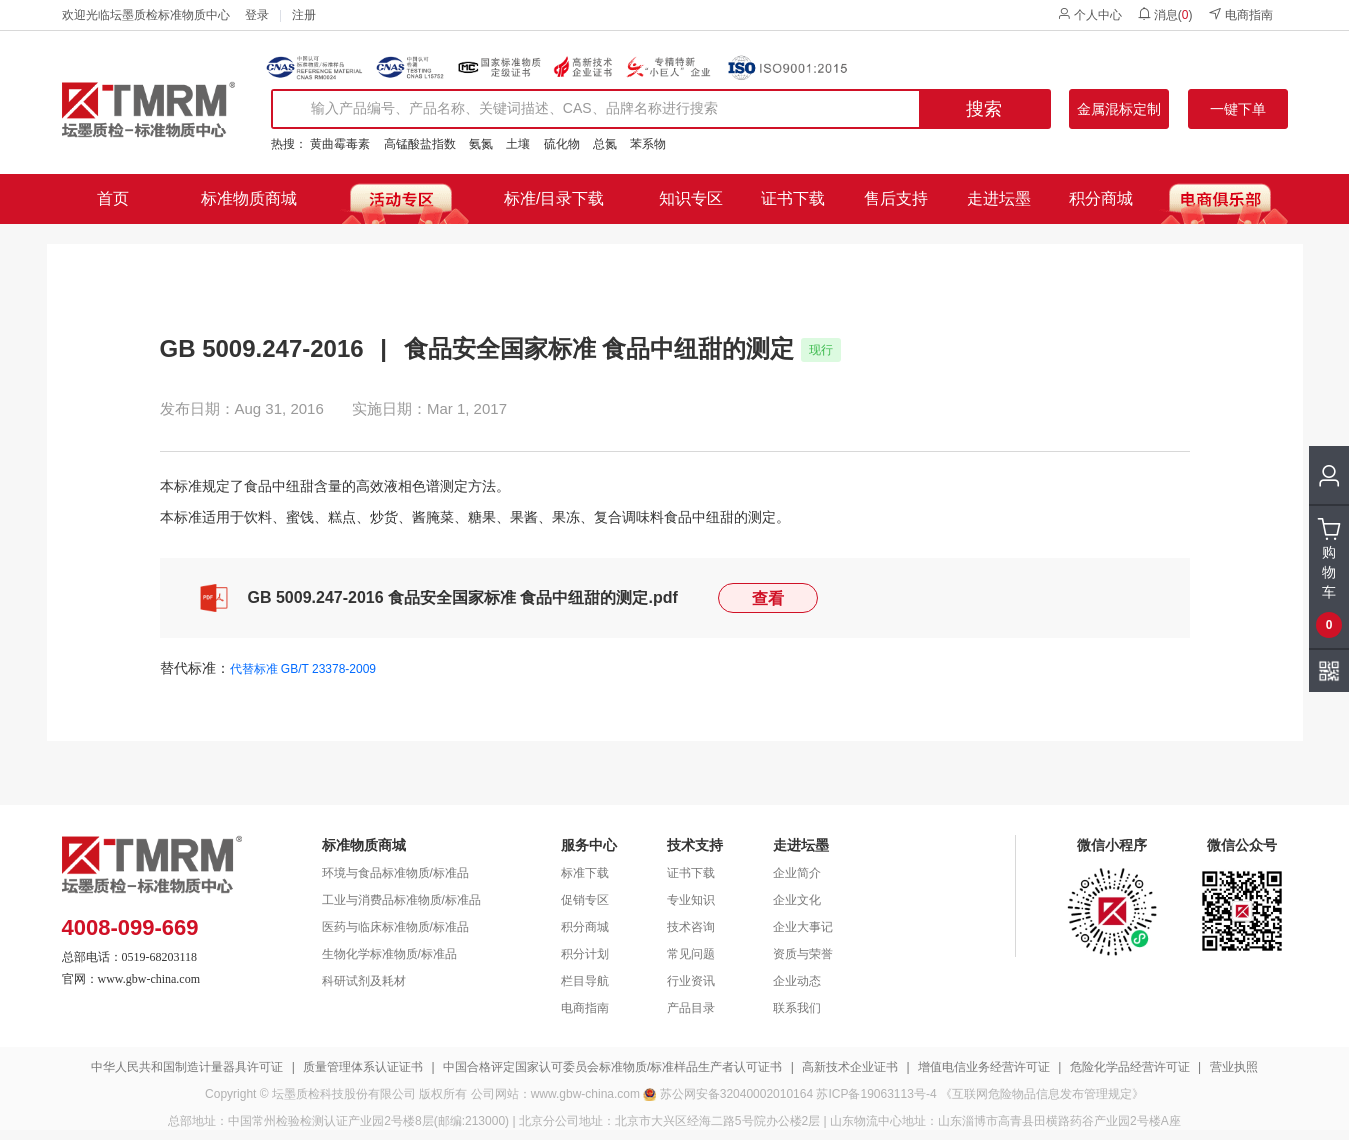  Describe the element at coordinates (389, 954) in the screenshot. I see `生物化学标准物质/标准品` at that location.